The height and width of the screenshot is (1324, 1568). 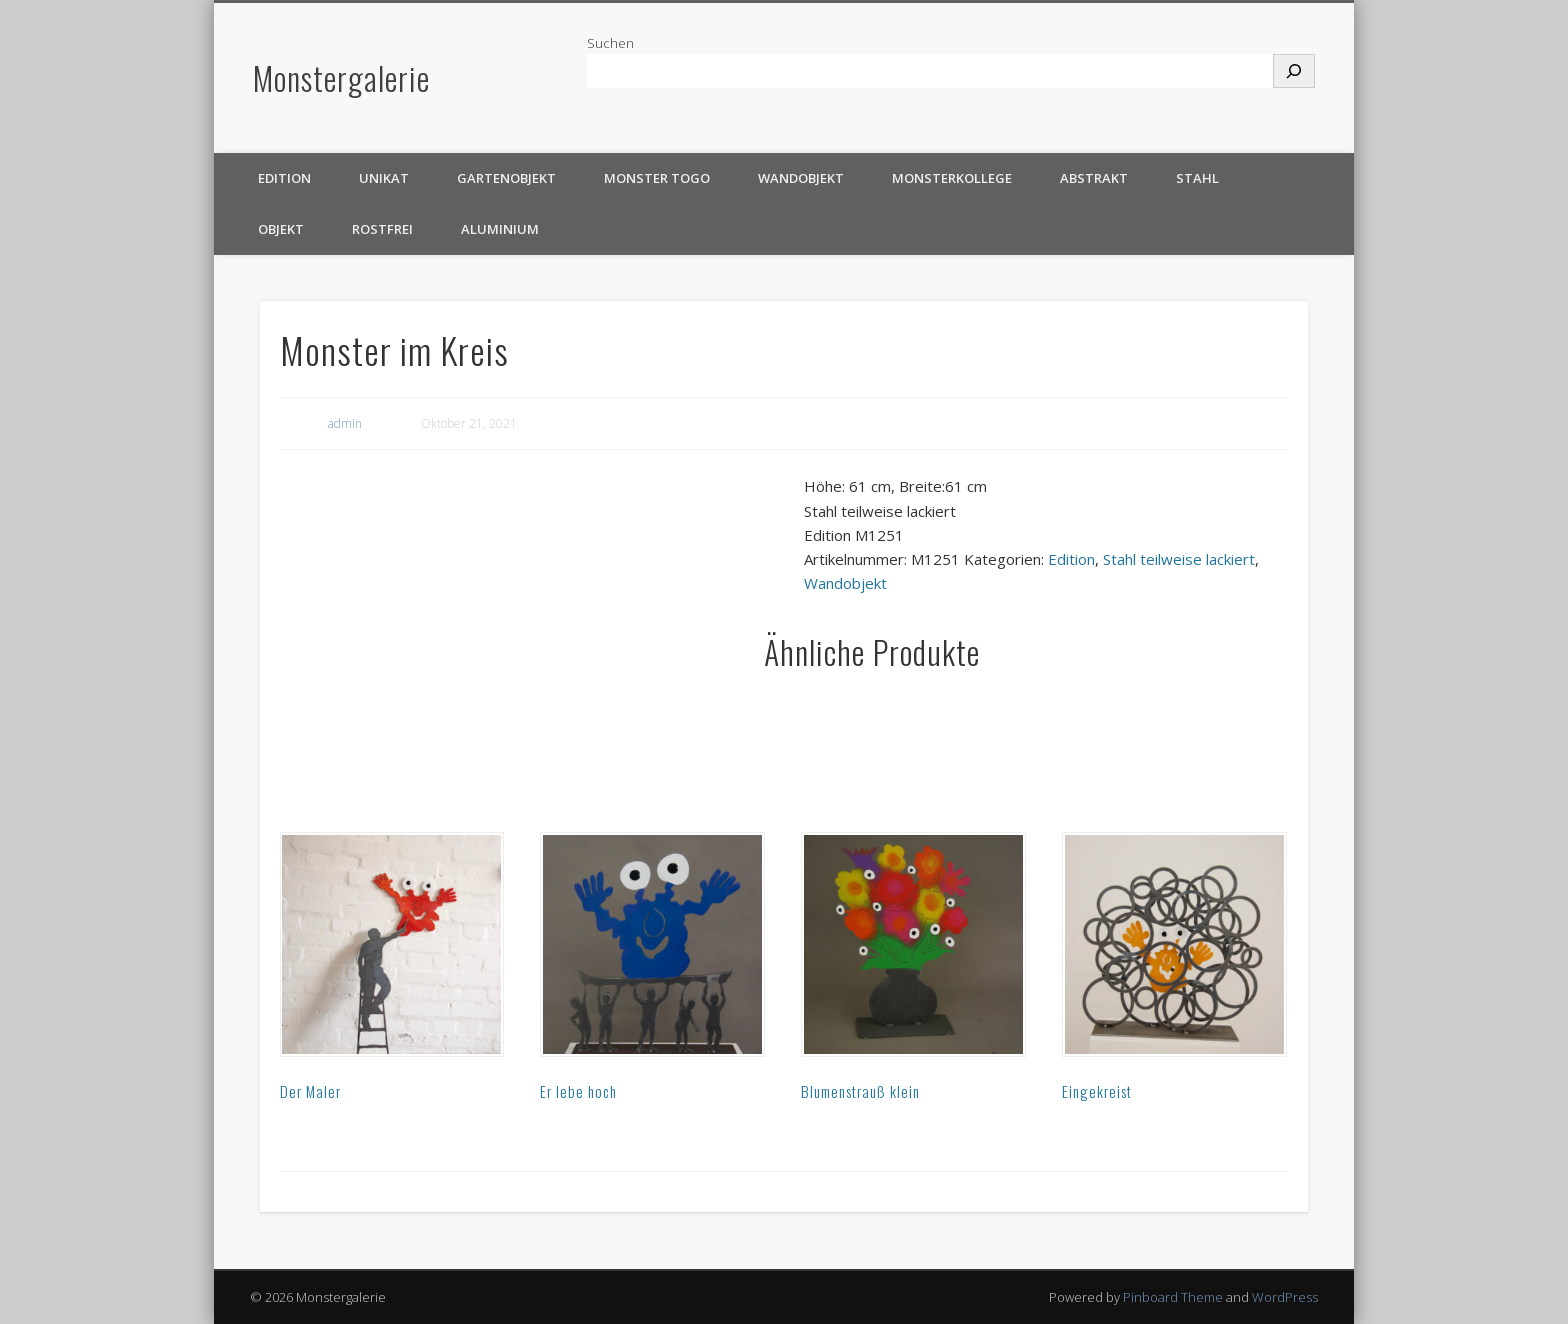 I want to click on Suchen, so click(x=610, y=43).